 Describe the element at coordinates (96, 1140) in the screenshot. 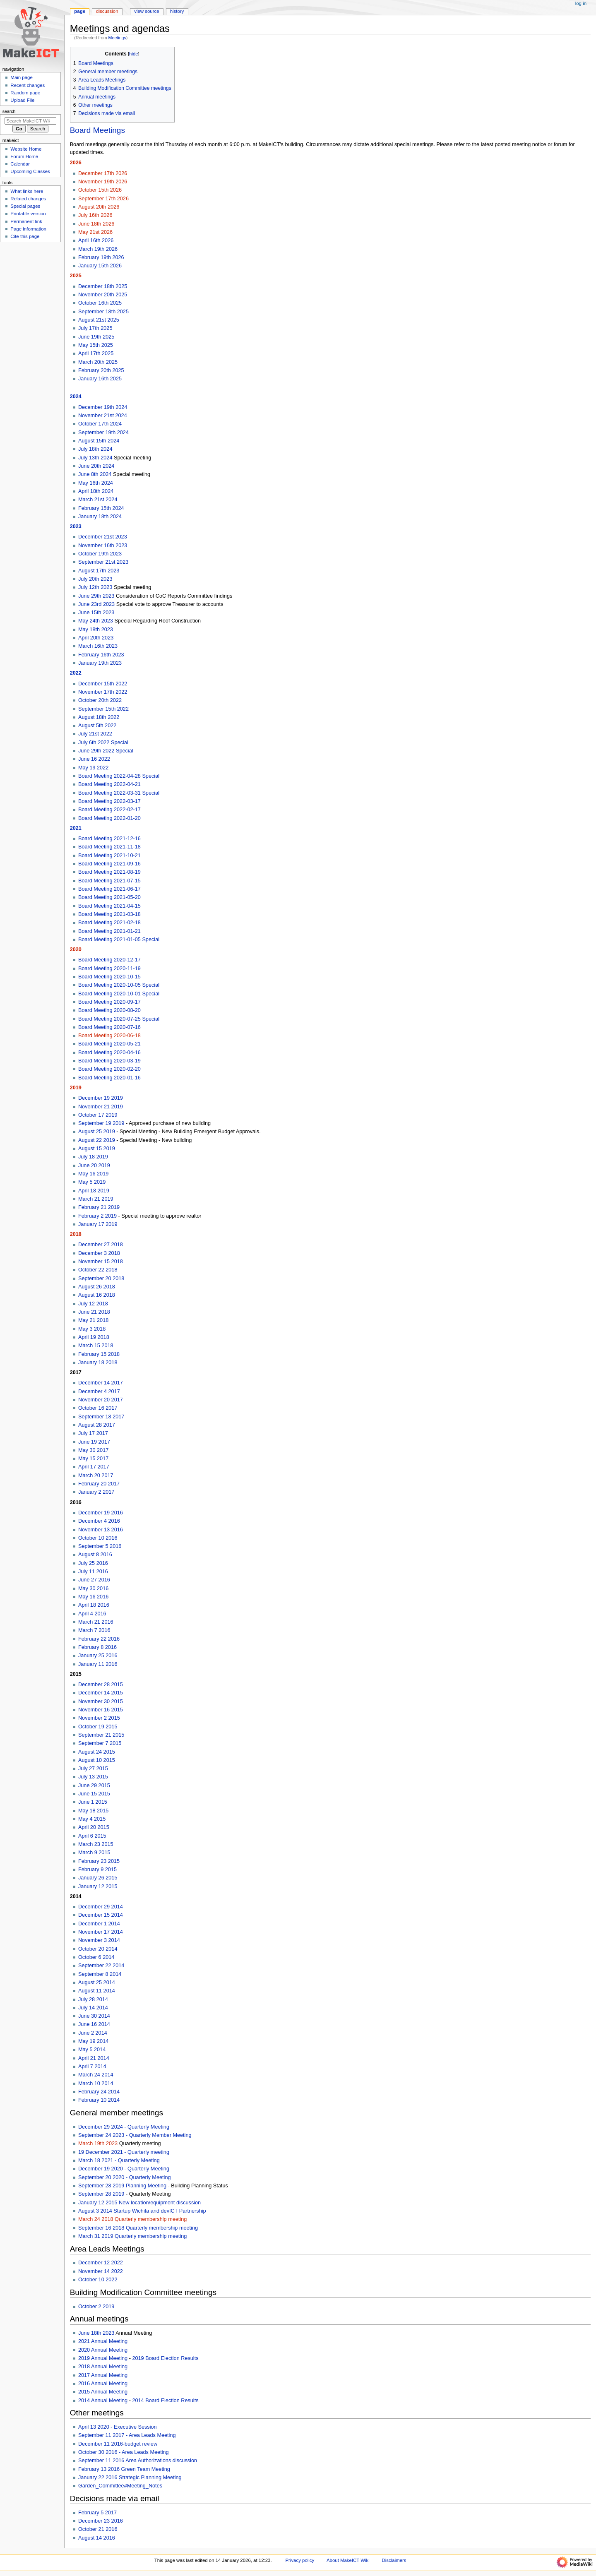

I see `August 22 2019` at that location.